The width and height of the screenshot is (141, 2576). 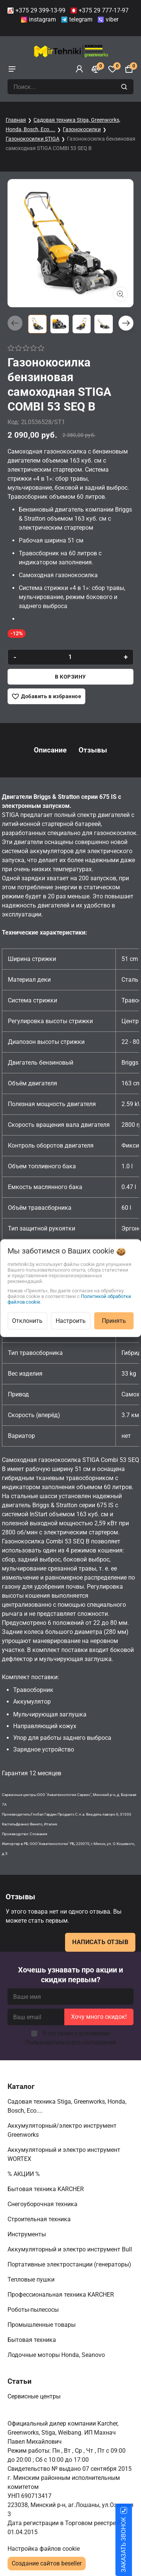 I want to click on Написать отзыв, so click(x=100, y=1942).